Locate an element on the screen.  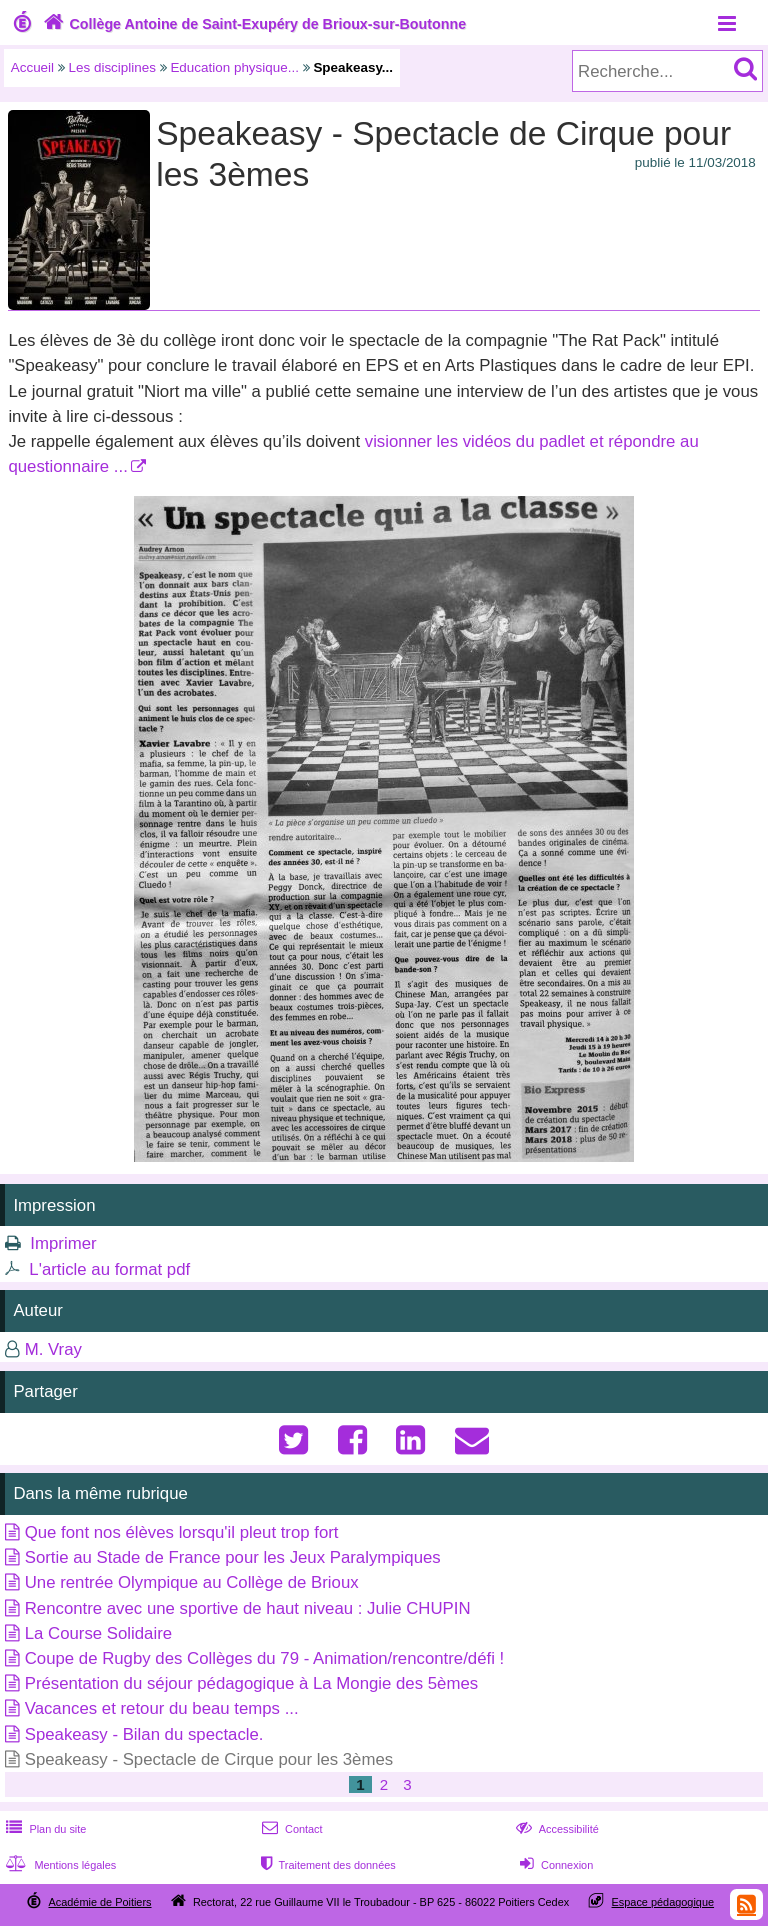
Contact is located at coordinates (290, 1829).